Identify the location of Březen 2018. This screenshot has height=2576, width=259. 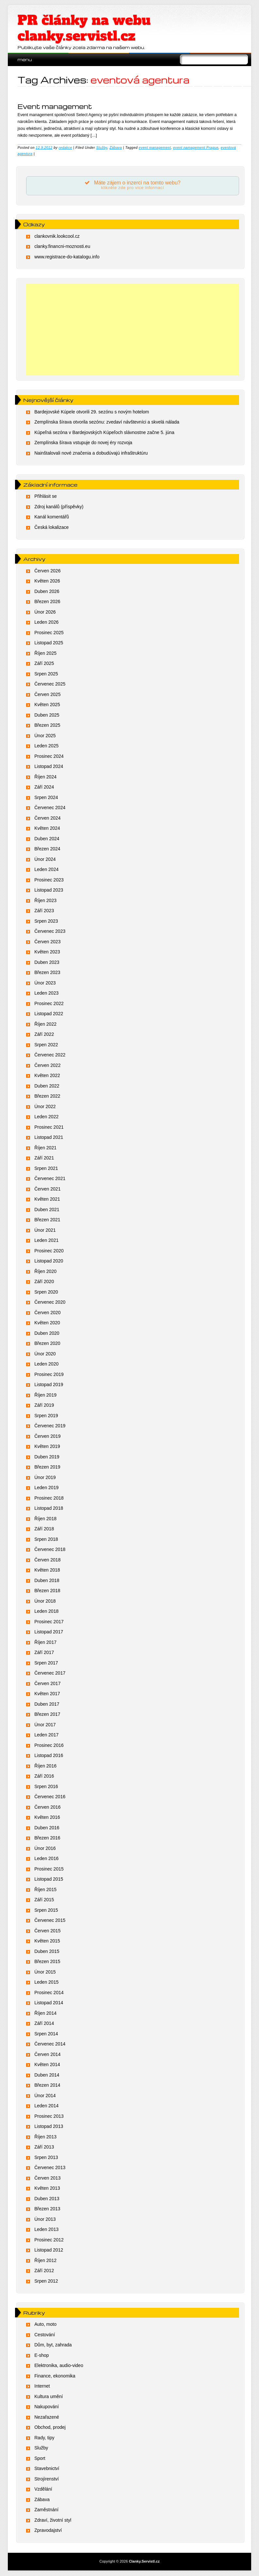
(47, 1590).